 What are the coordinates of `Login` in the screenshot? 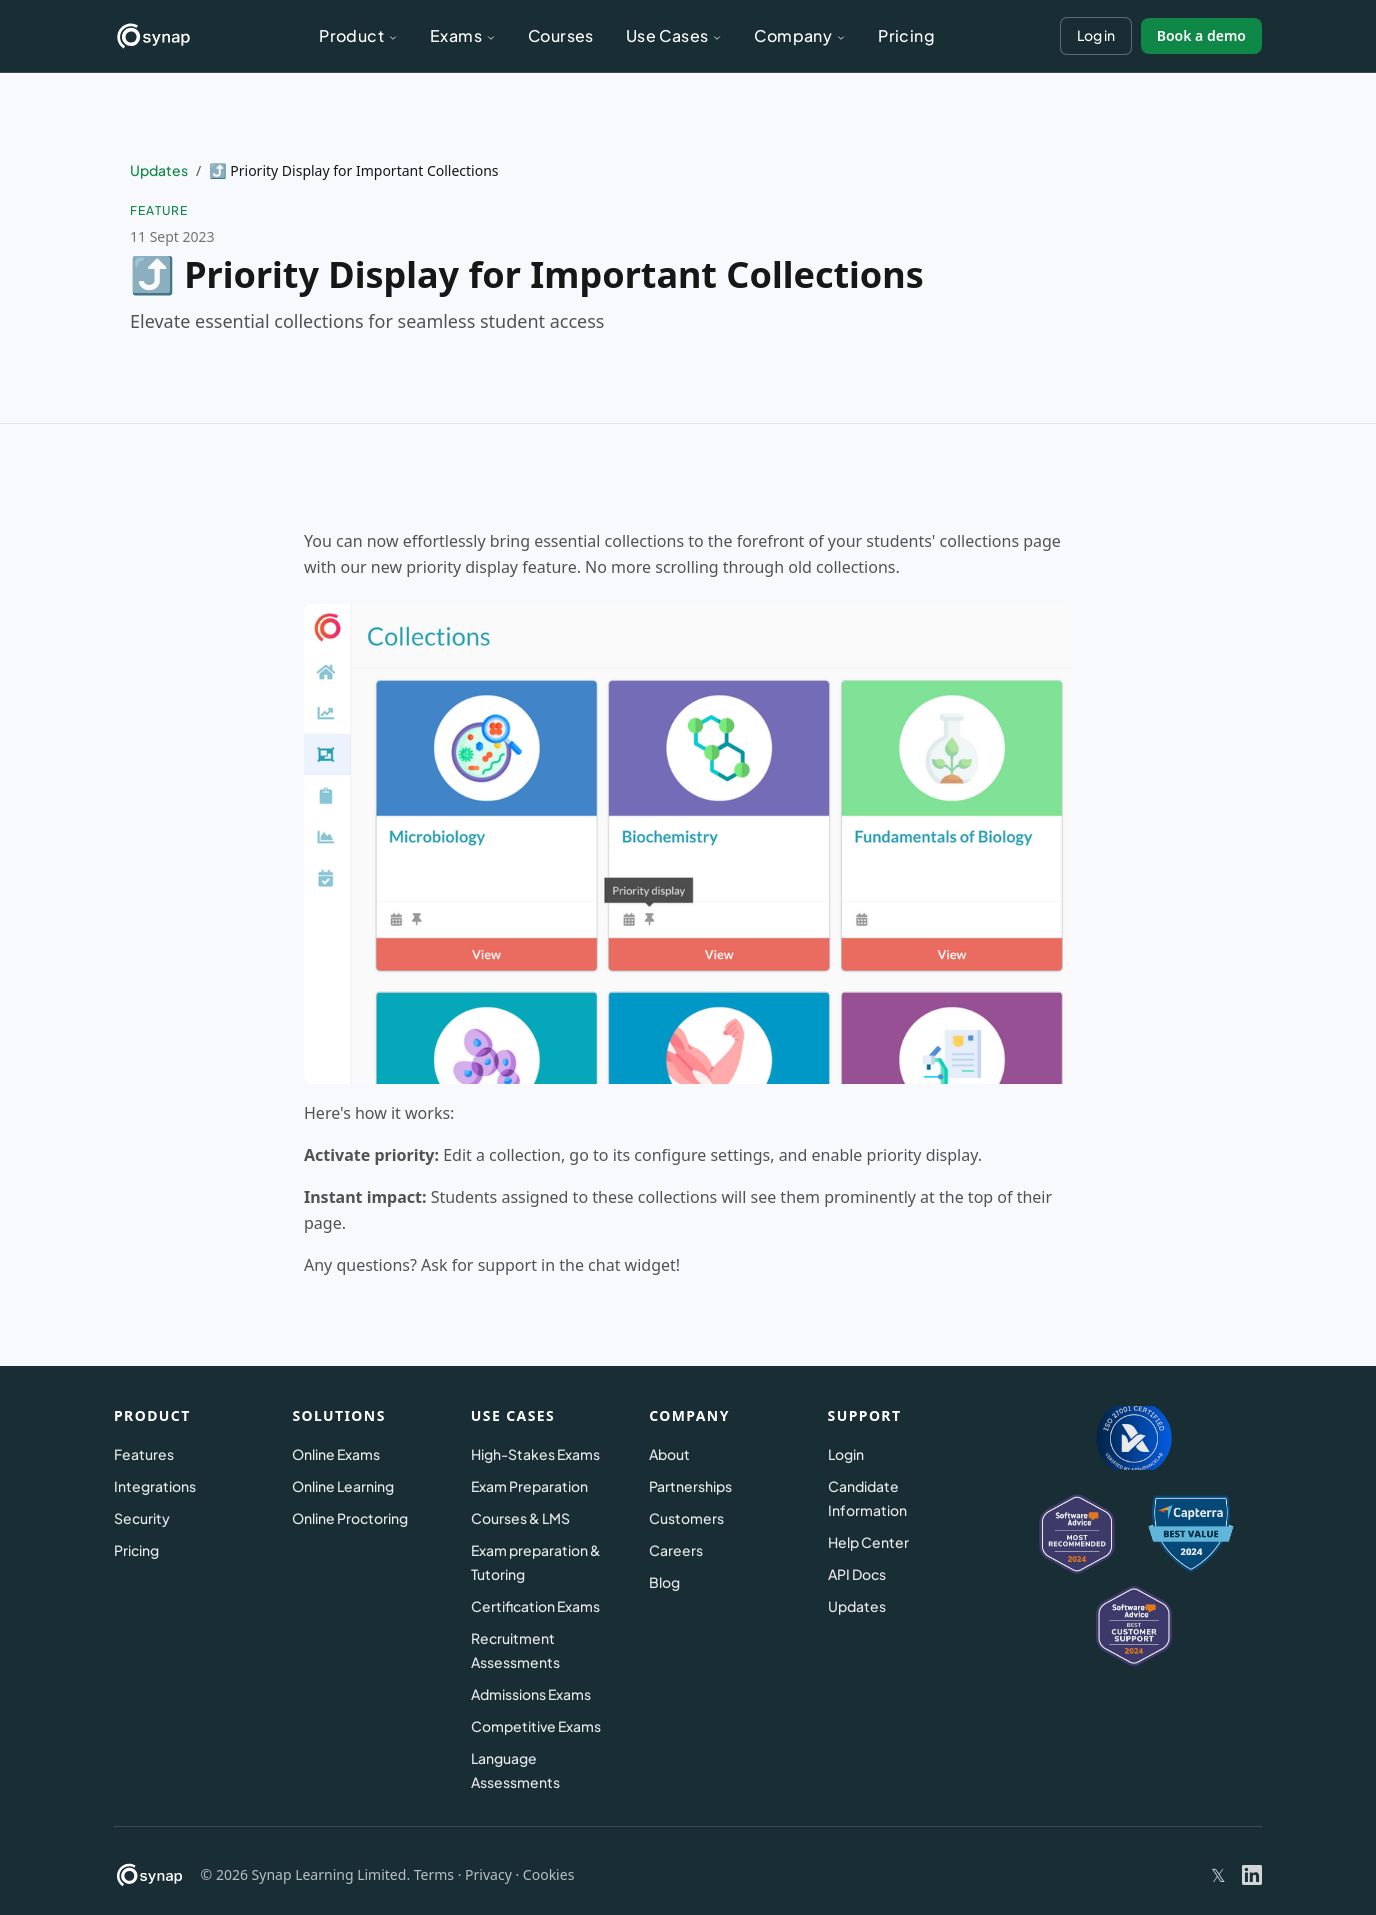 It's located at (846, 1454).